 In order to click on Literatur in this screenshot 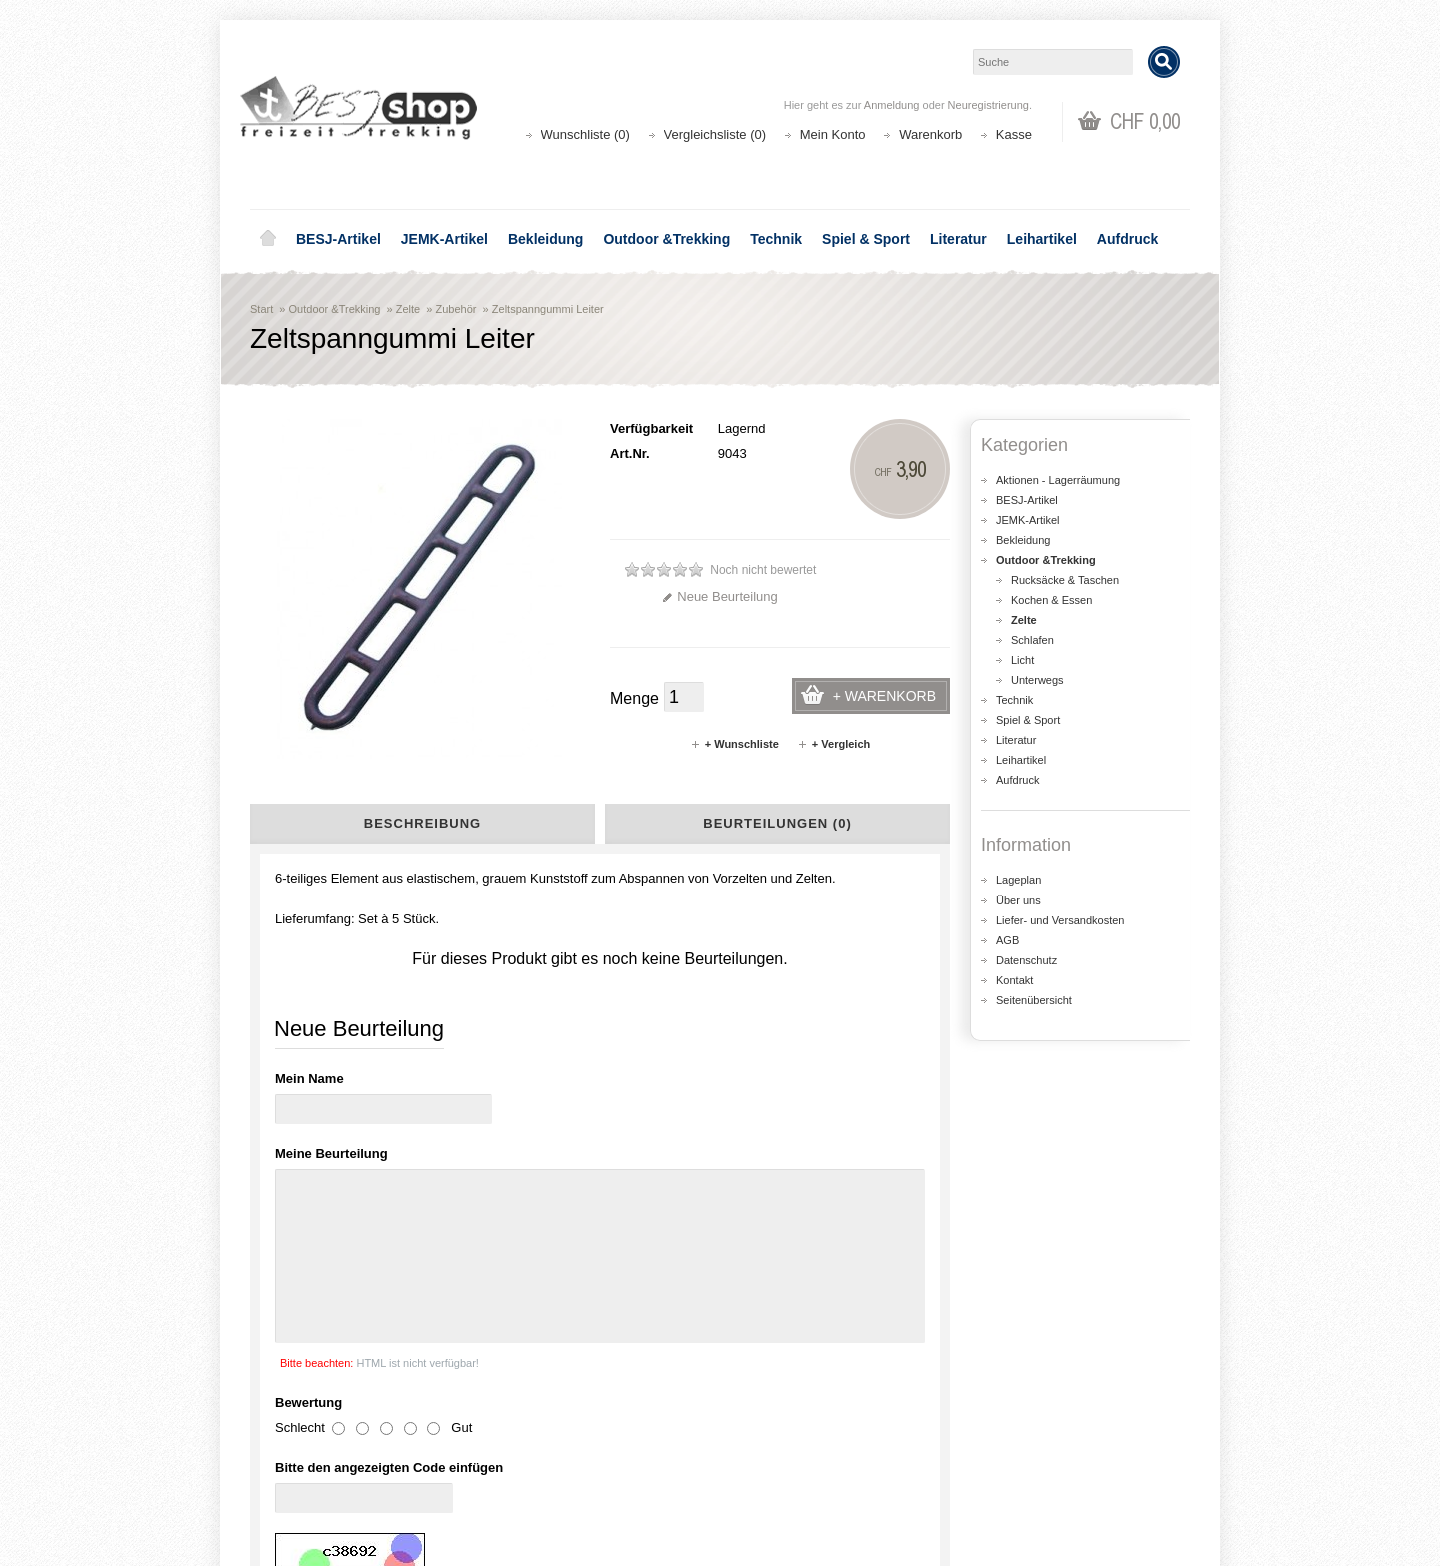, I will do `click(958, 239)`.